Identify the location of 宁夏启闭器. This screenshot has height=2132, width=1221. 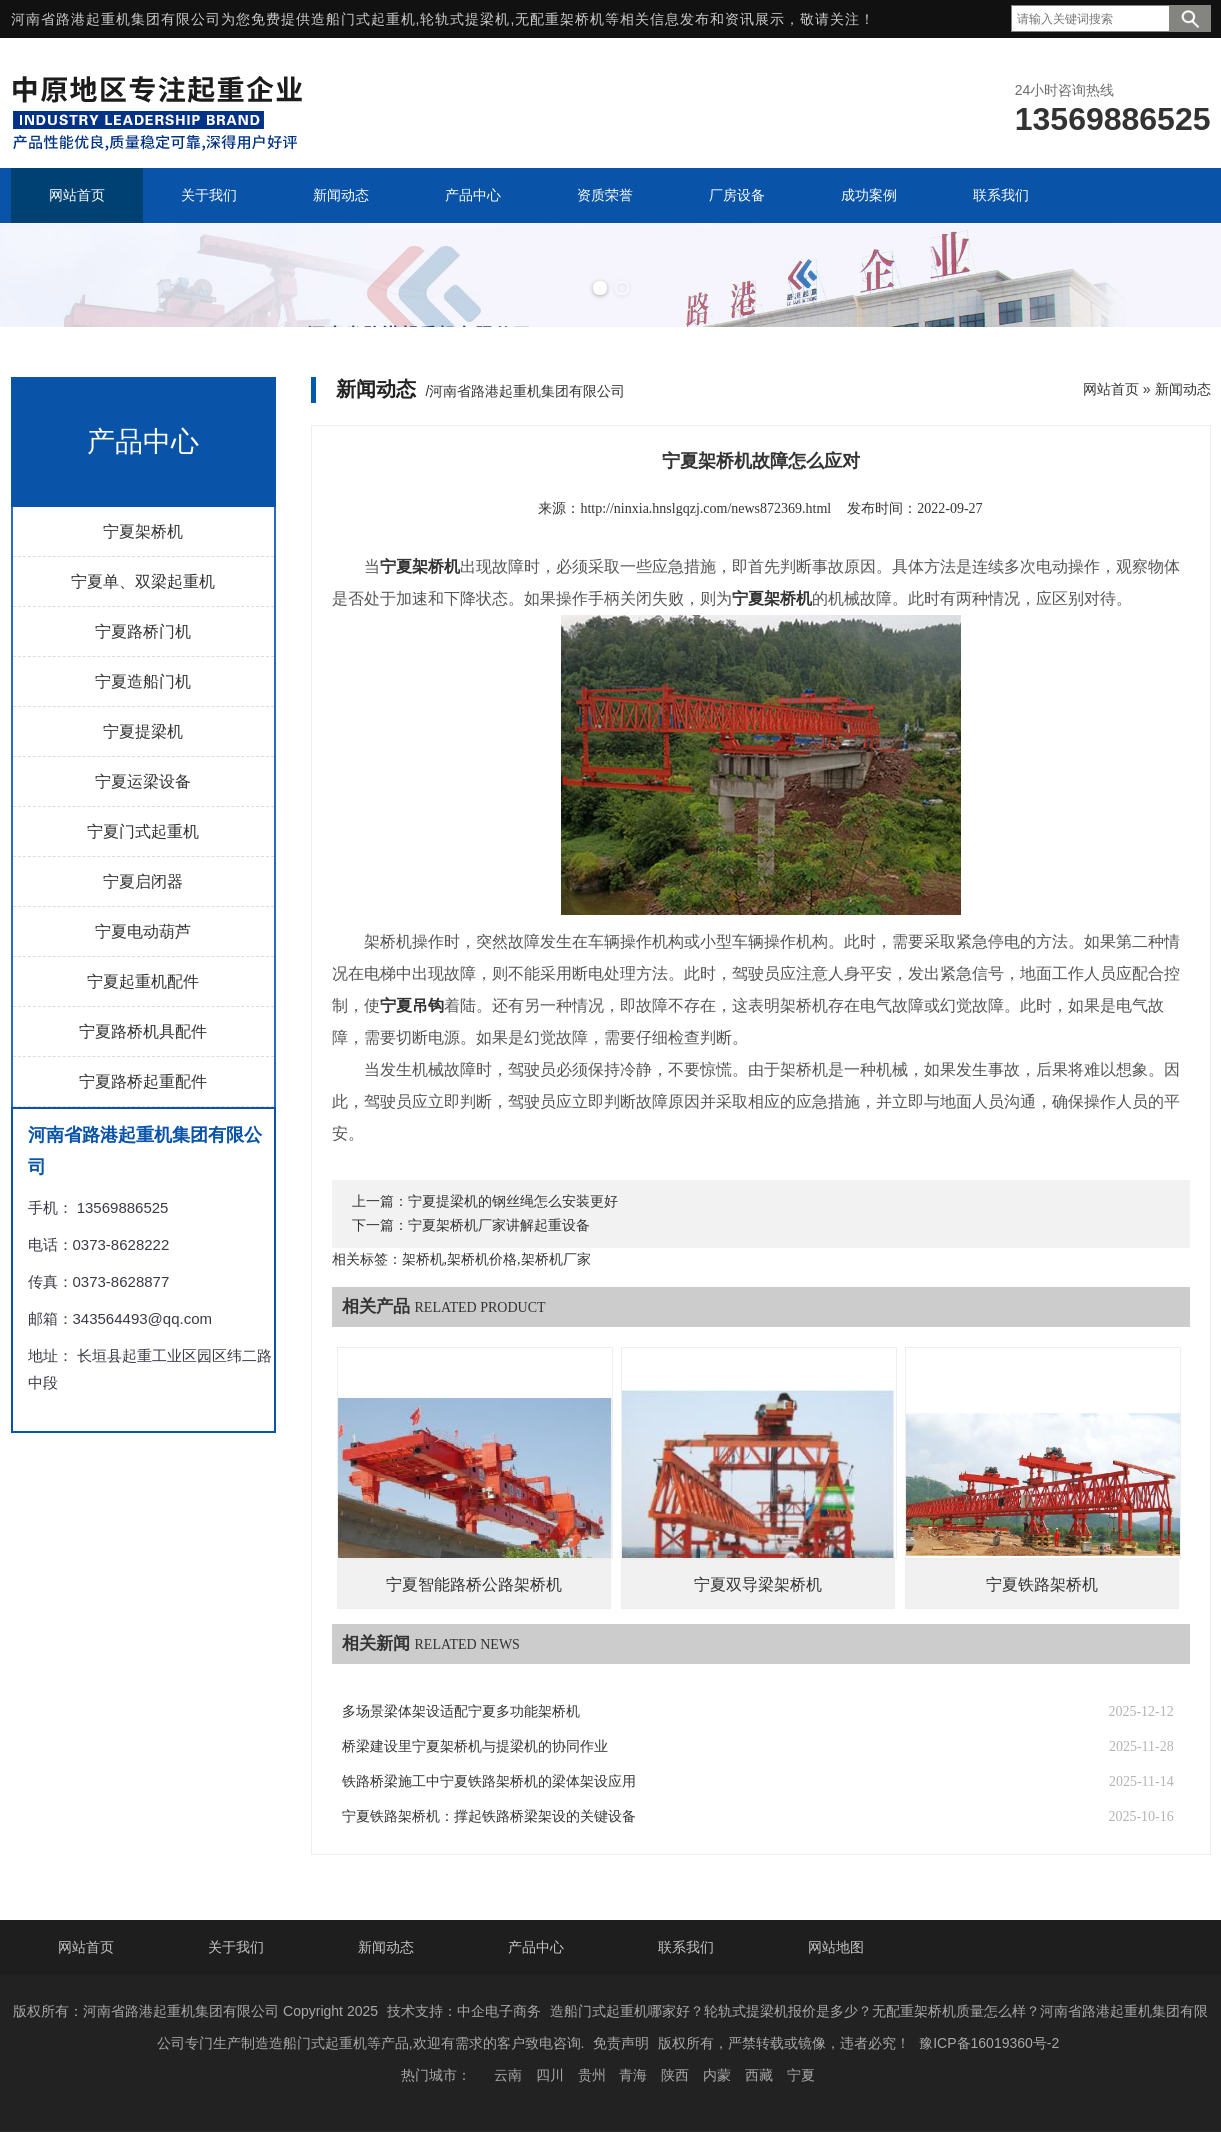
(143, 881).